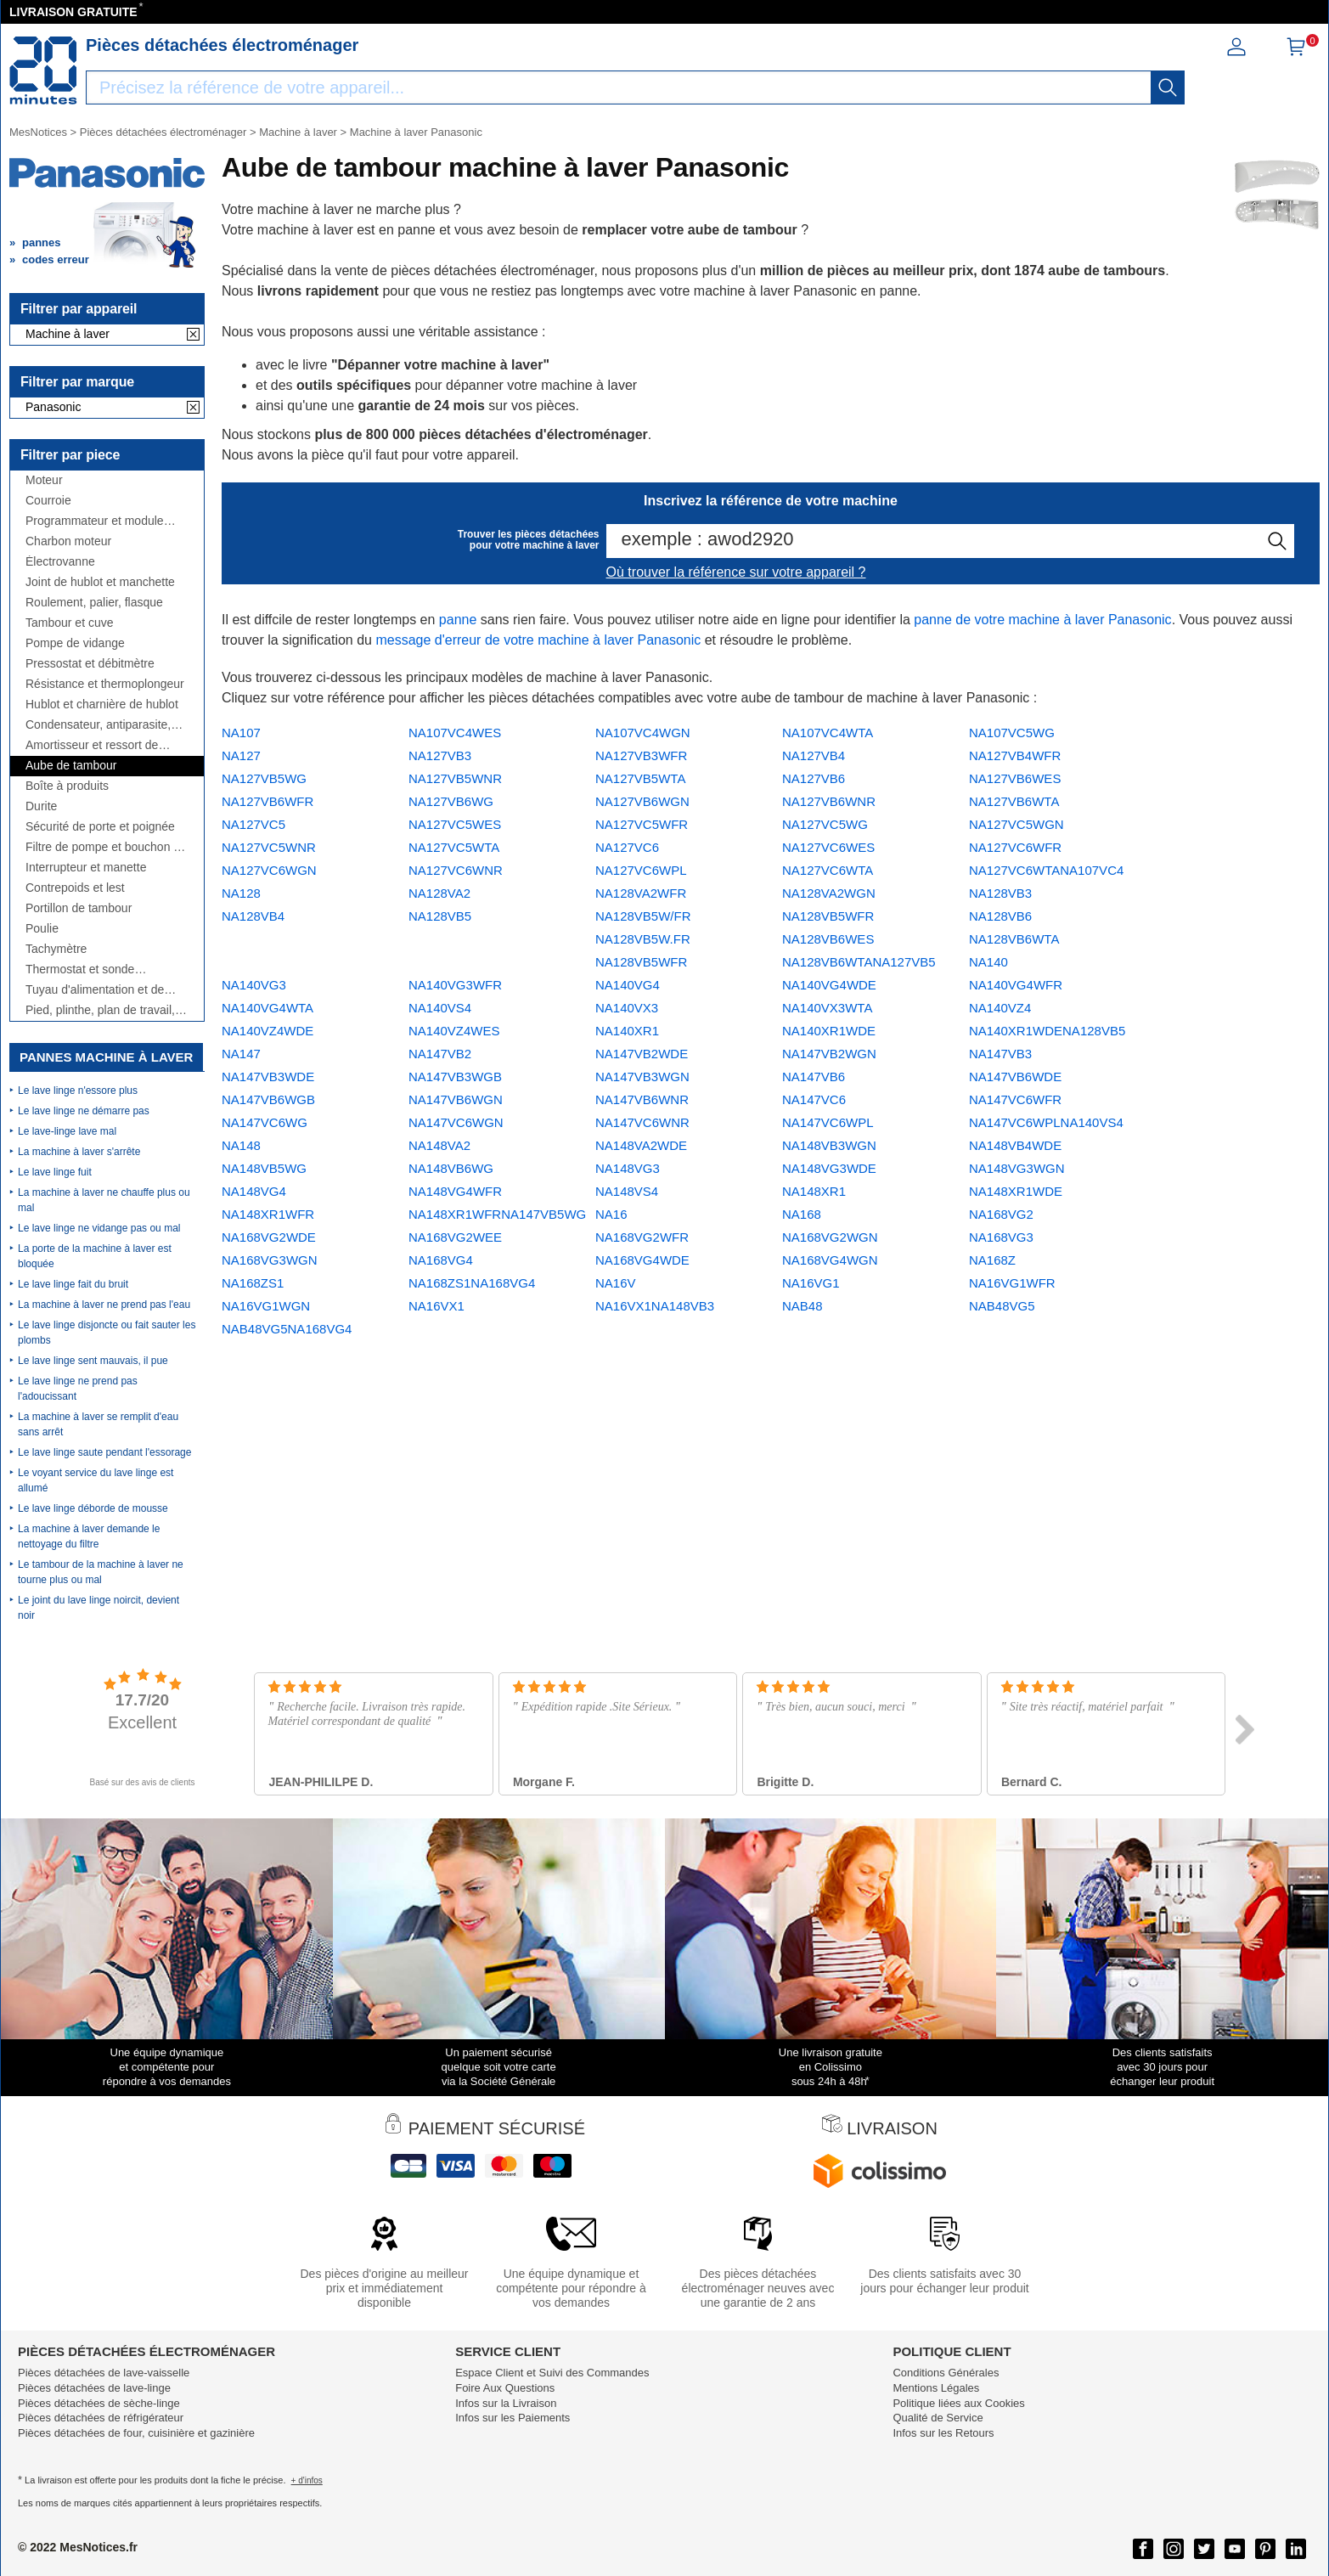 This screenshot has width=1329, height=2576. What do you see at coordinates (439, 755) in the screenshot?
I see `NA127VB3` at bounding box center [439, 755].